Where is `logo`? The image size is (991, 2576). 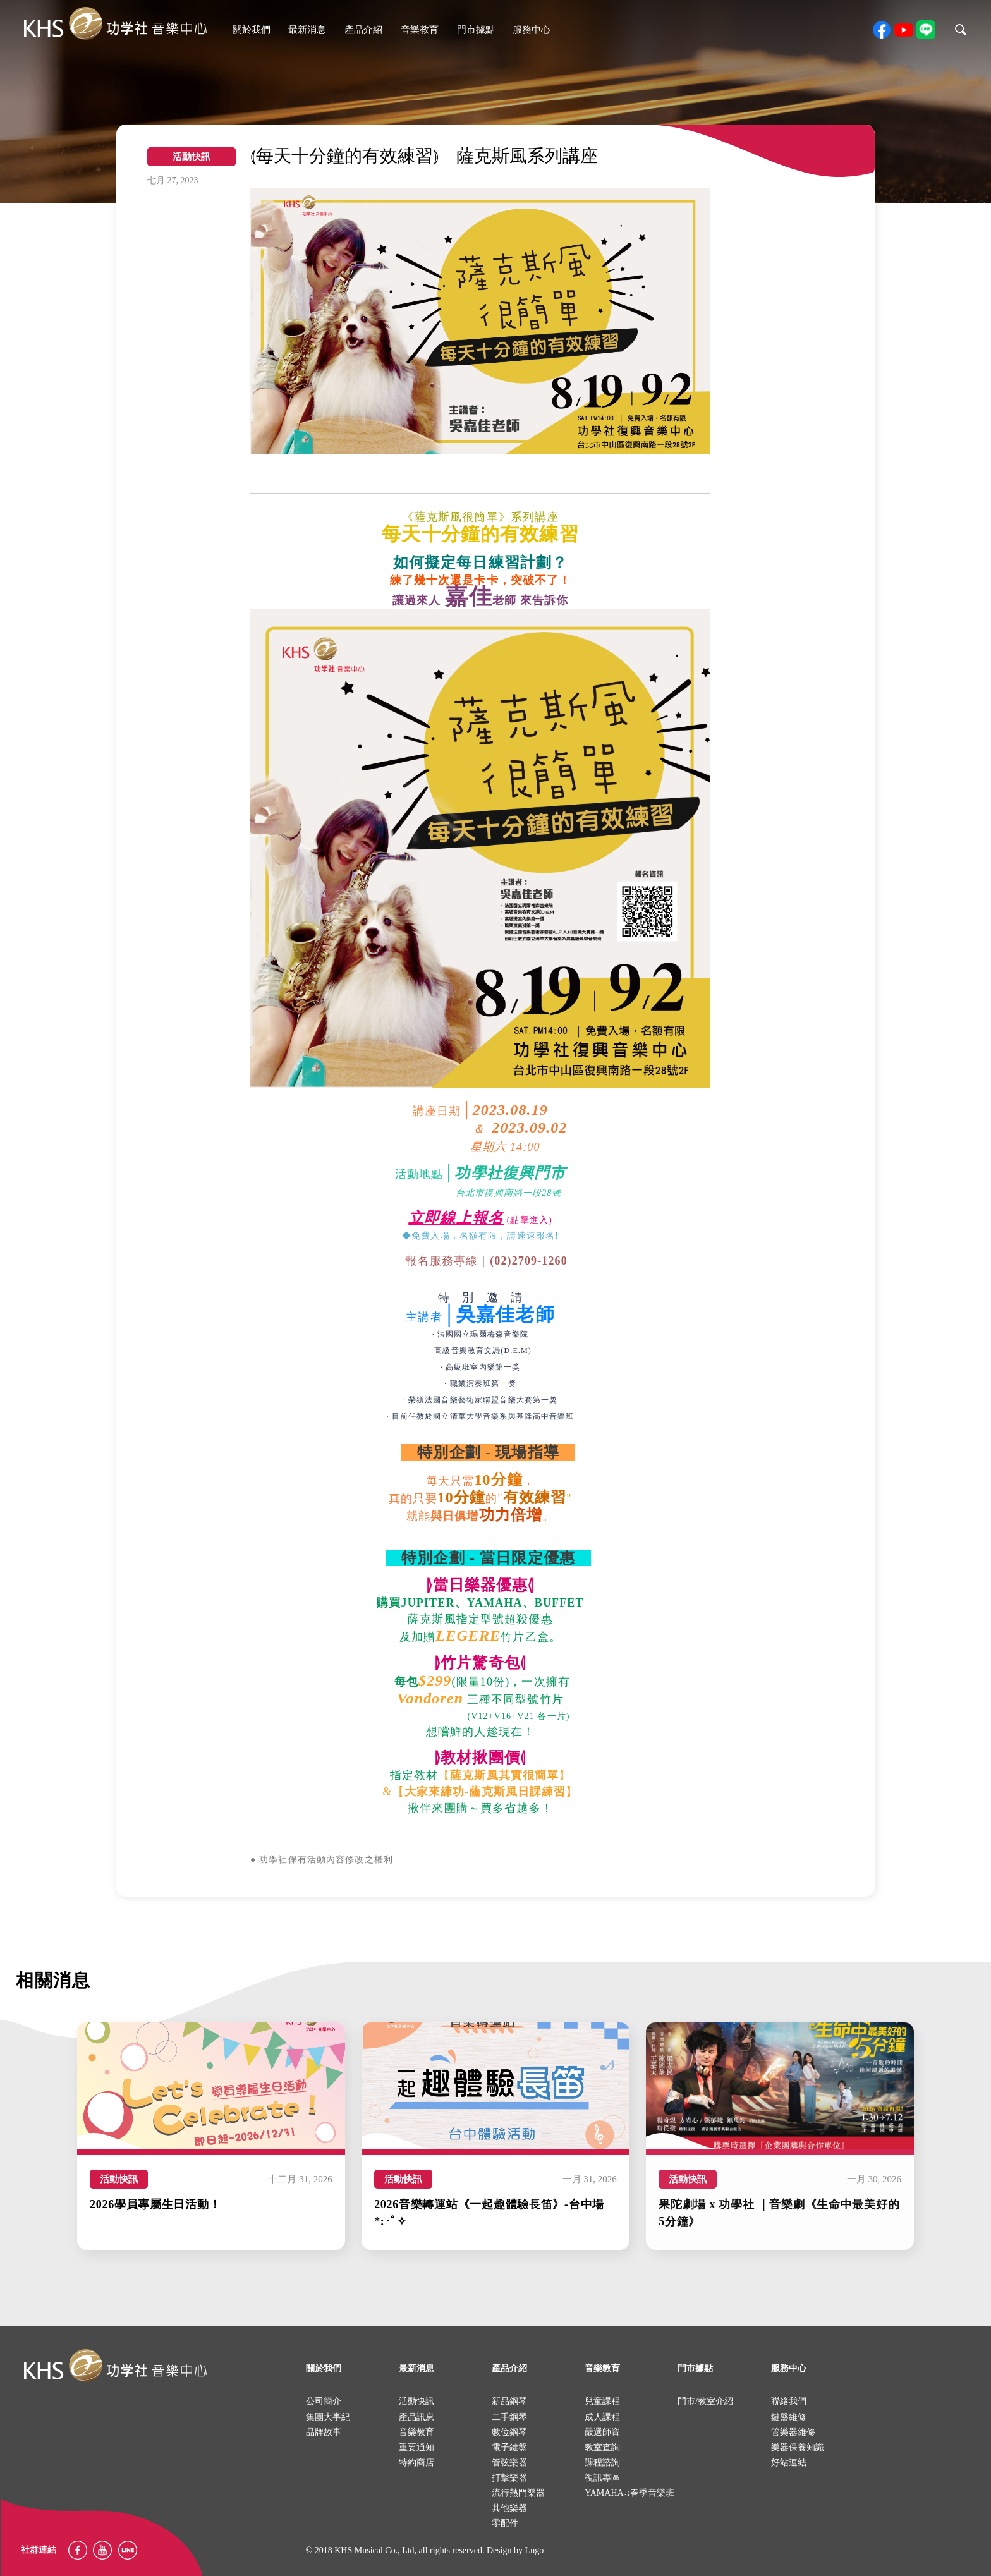
logo is located at coordinates (115, 2365).